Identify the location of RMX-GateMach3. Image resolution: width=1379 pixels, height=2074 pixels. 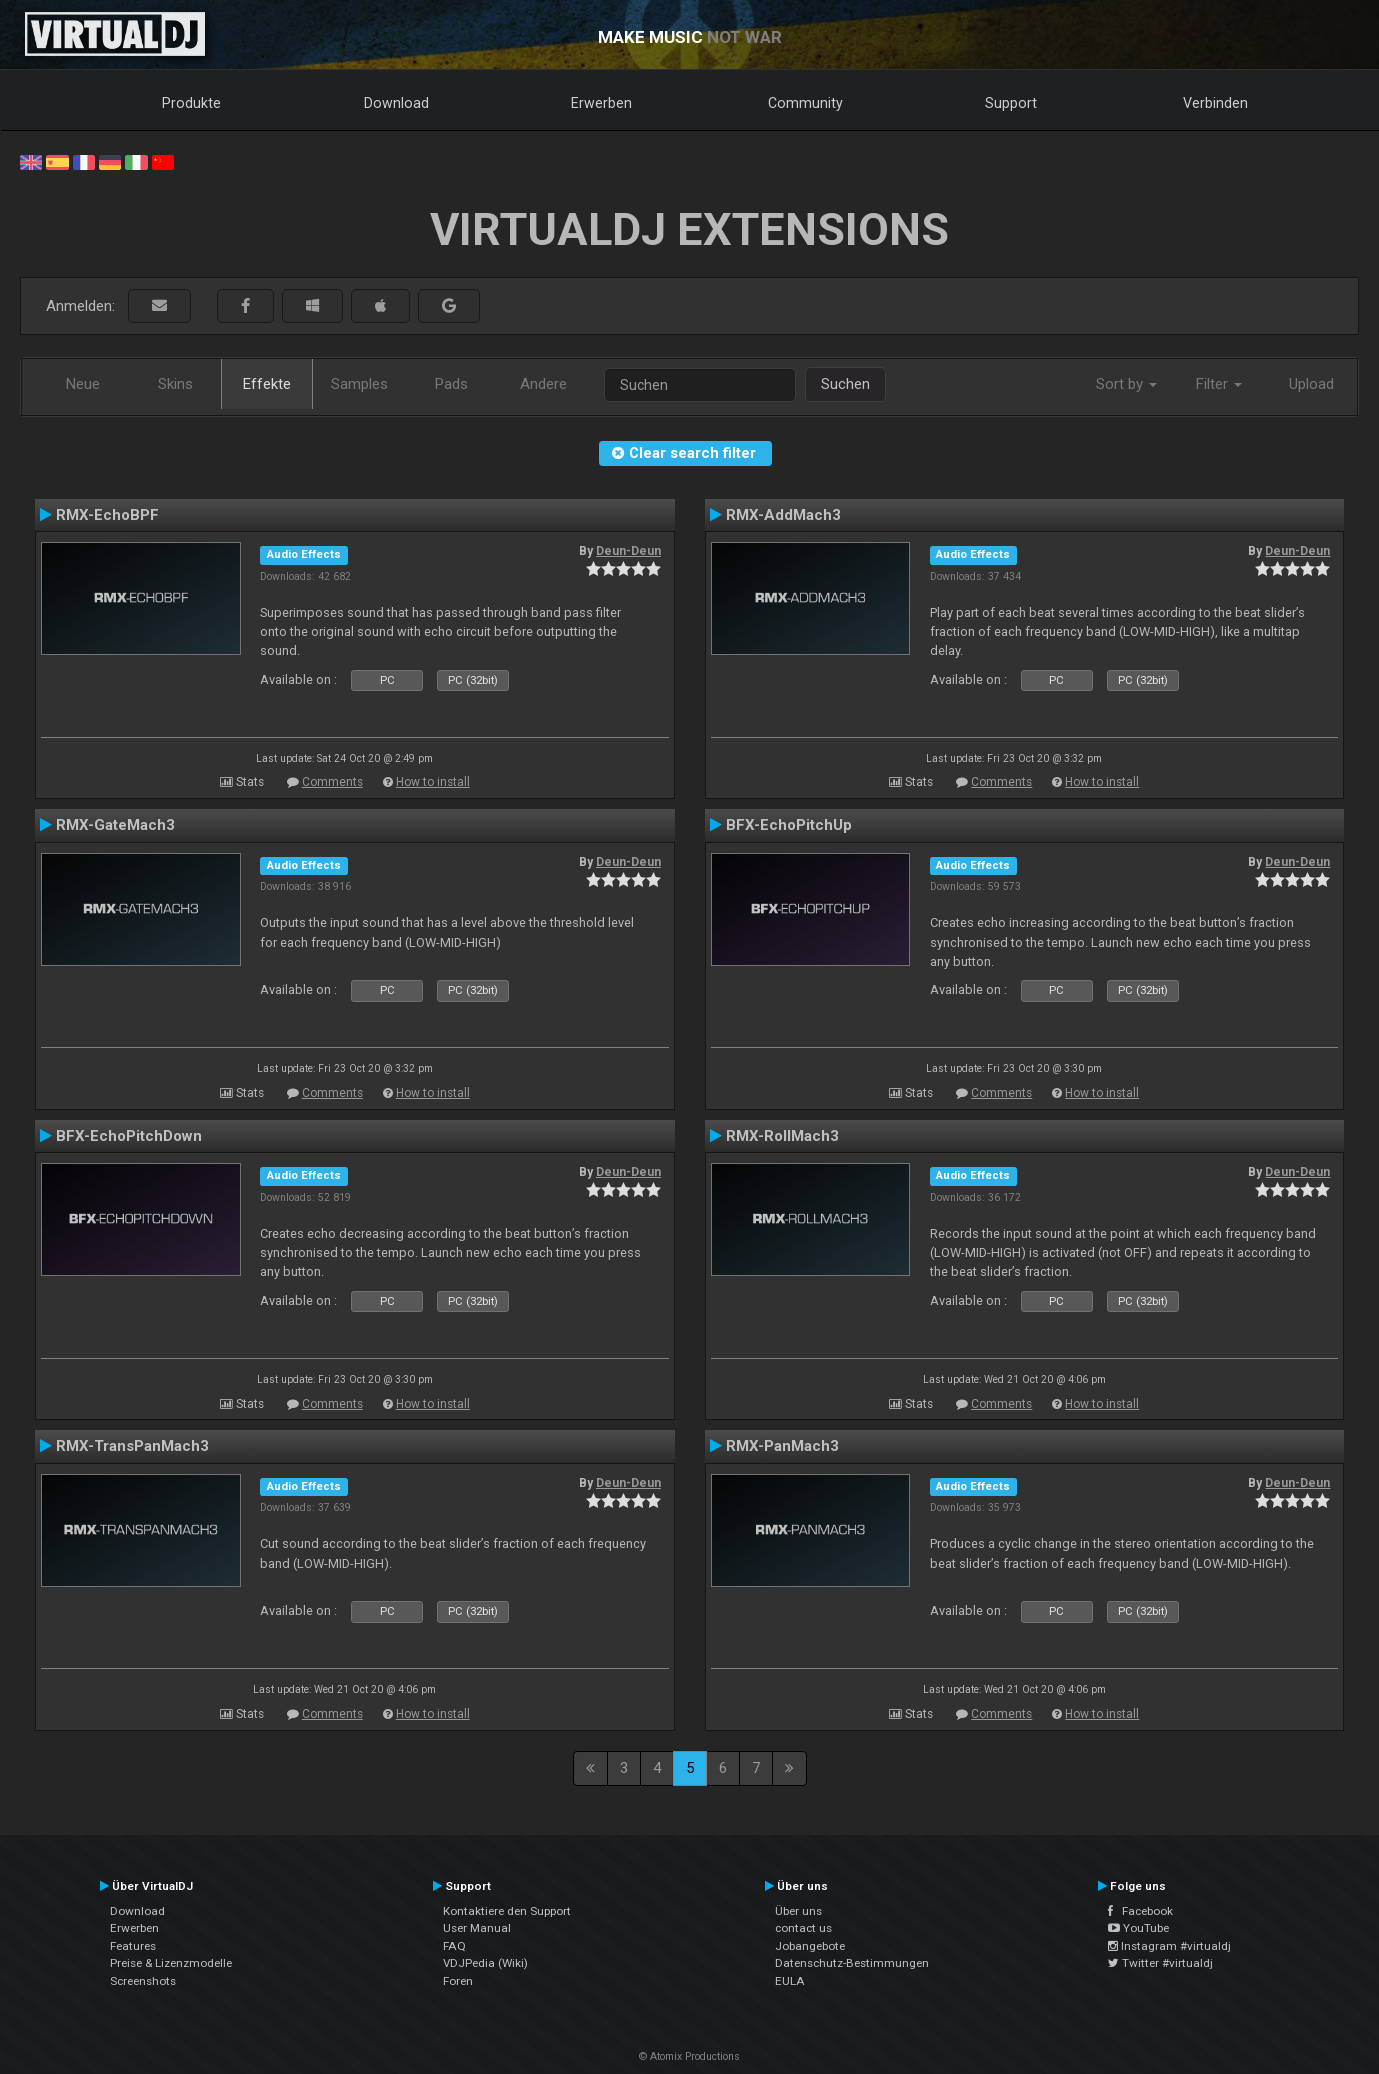
(115, 825).